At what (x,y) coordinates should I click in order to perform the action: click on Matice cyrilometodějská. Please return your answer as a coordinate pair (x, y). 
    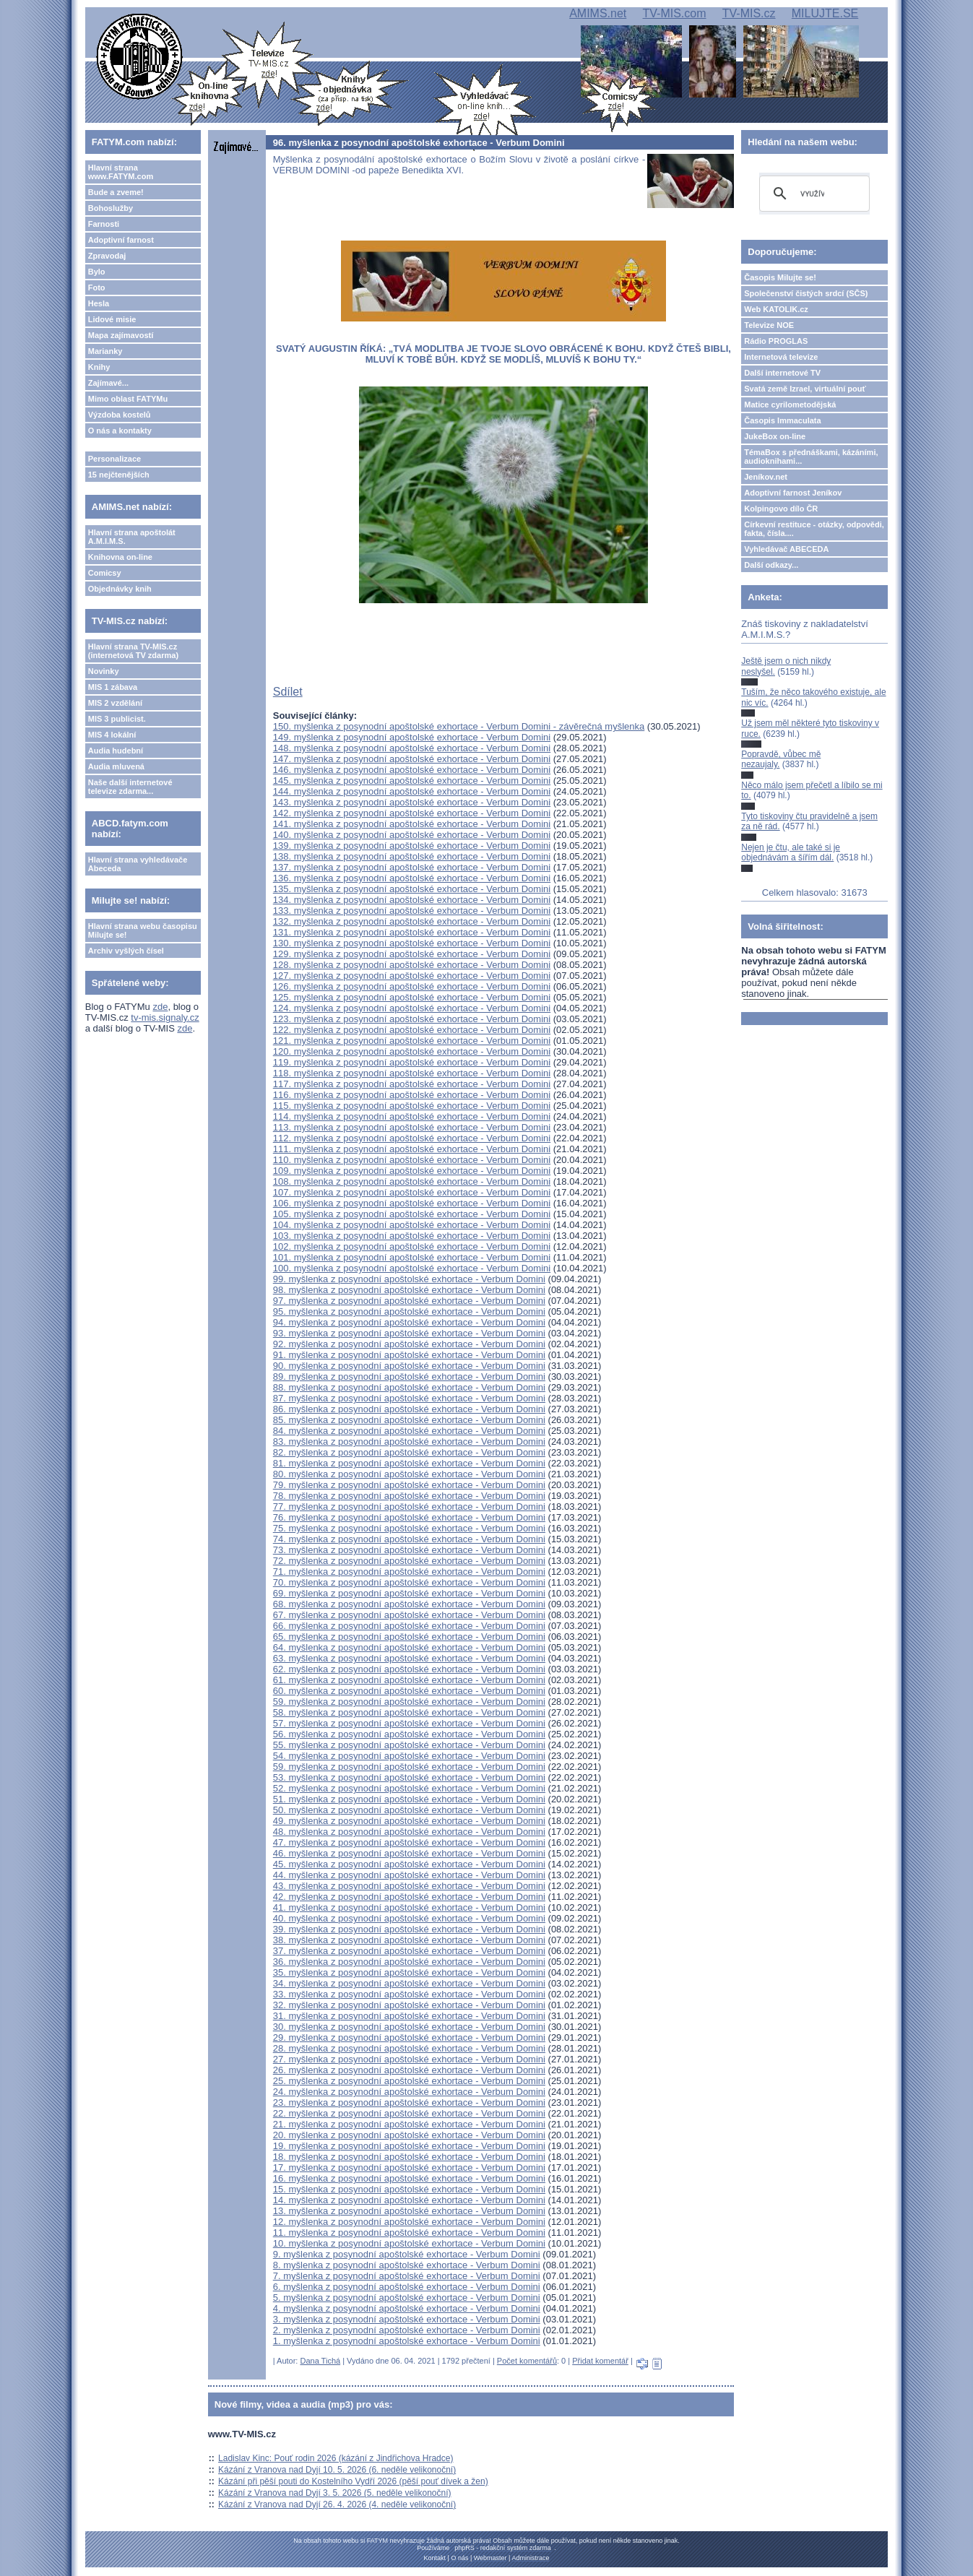
    Looking at the image, I should click on (790, 404).